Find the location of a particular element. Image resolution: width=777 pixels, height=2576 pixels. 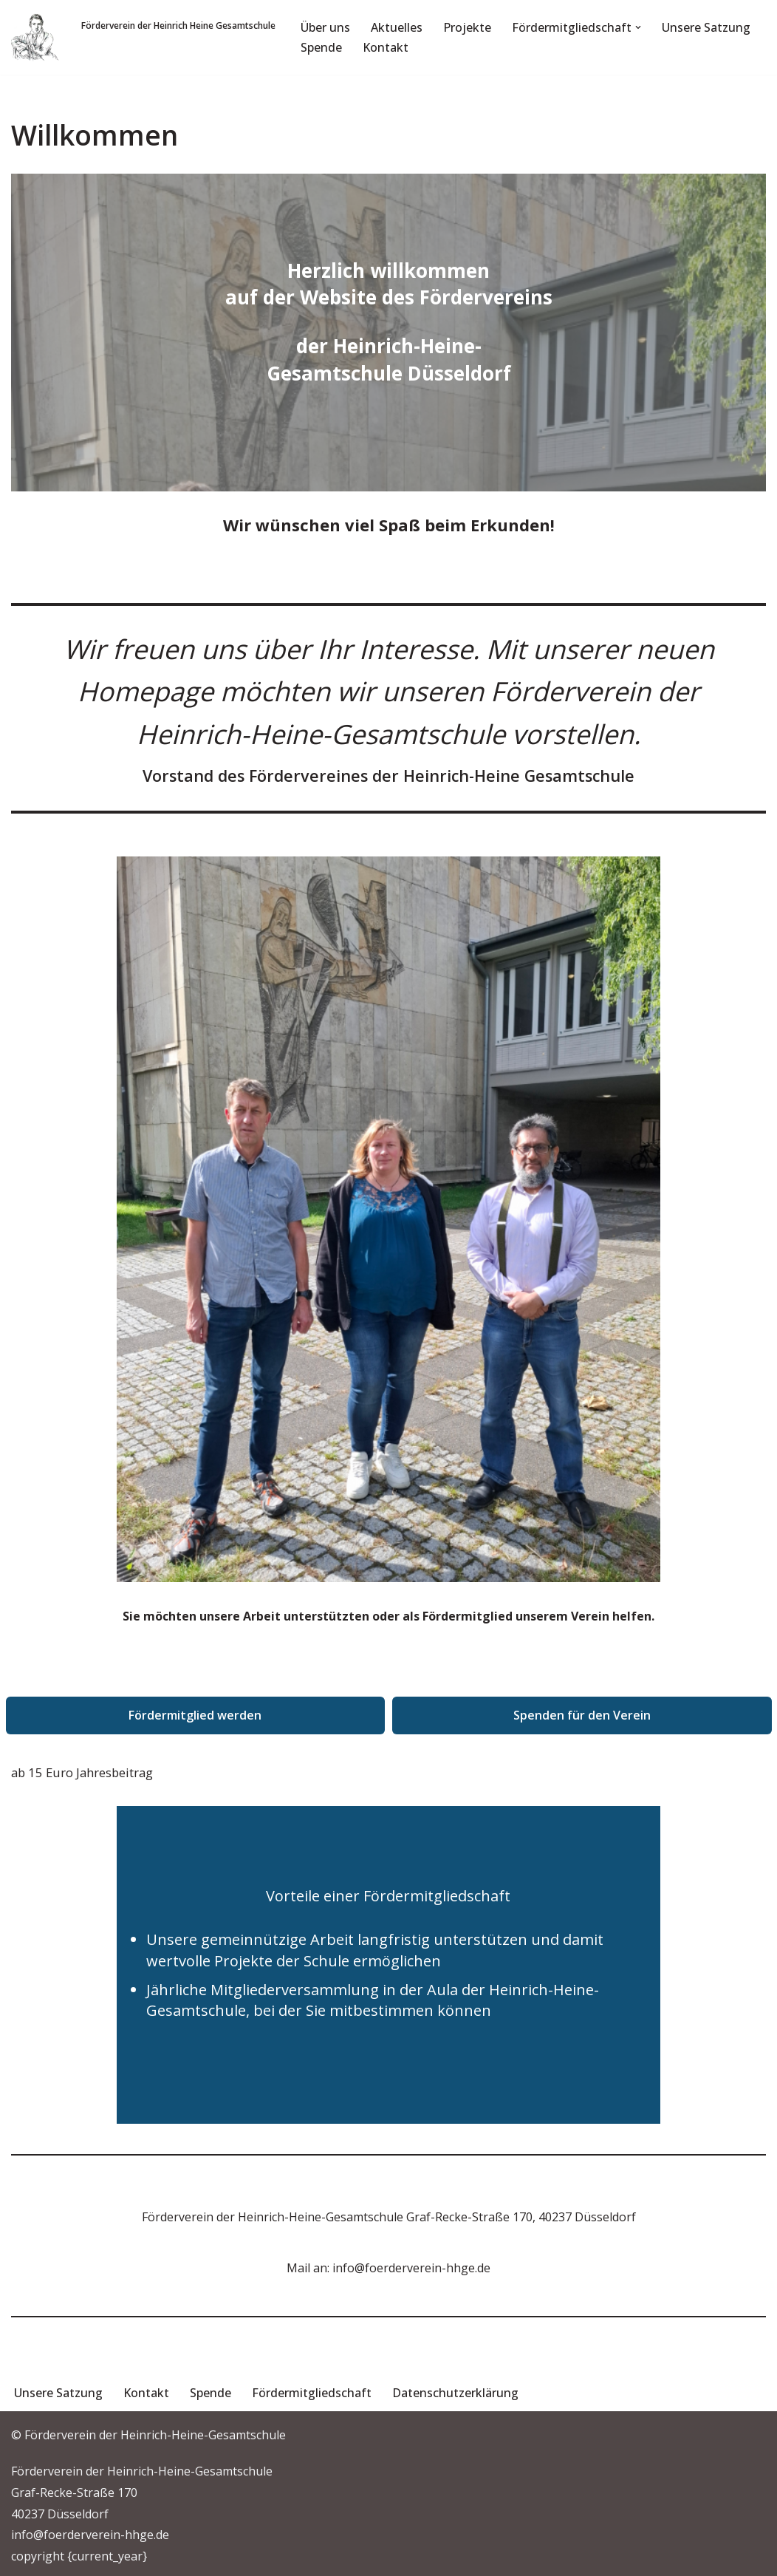

Aktuelles is located at coordinates (396, 27).